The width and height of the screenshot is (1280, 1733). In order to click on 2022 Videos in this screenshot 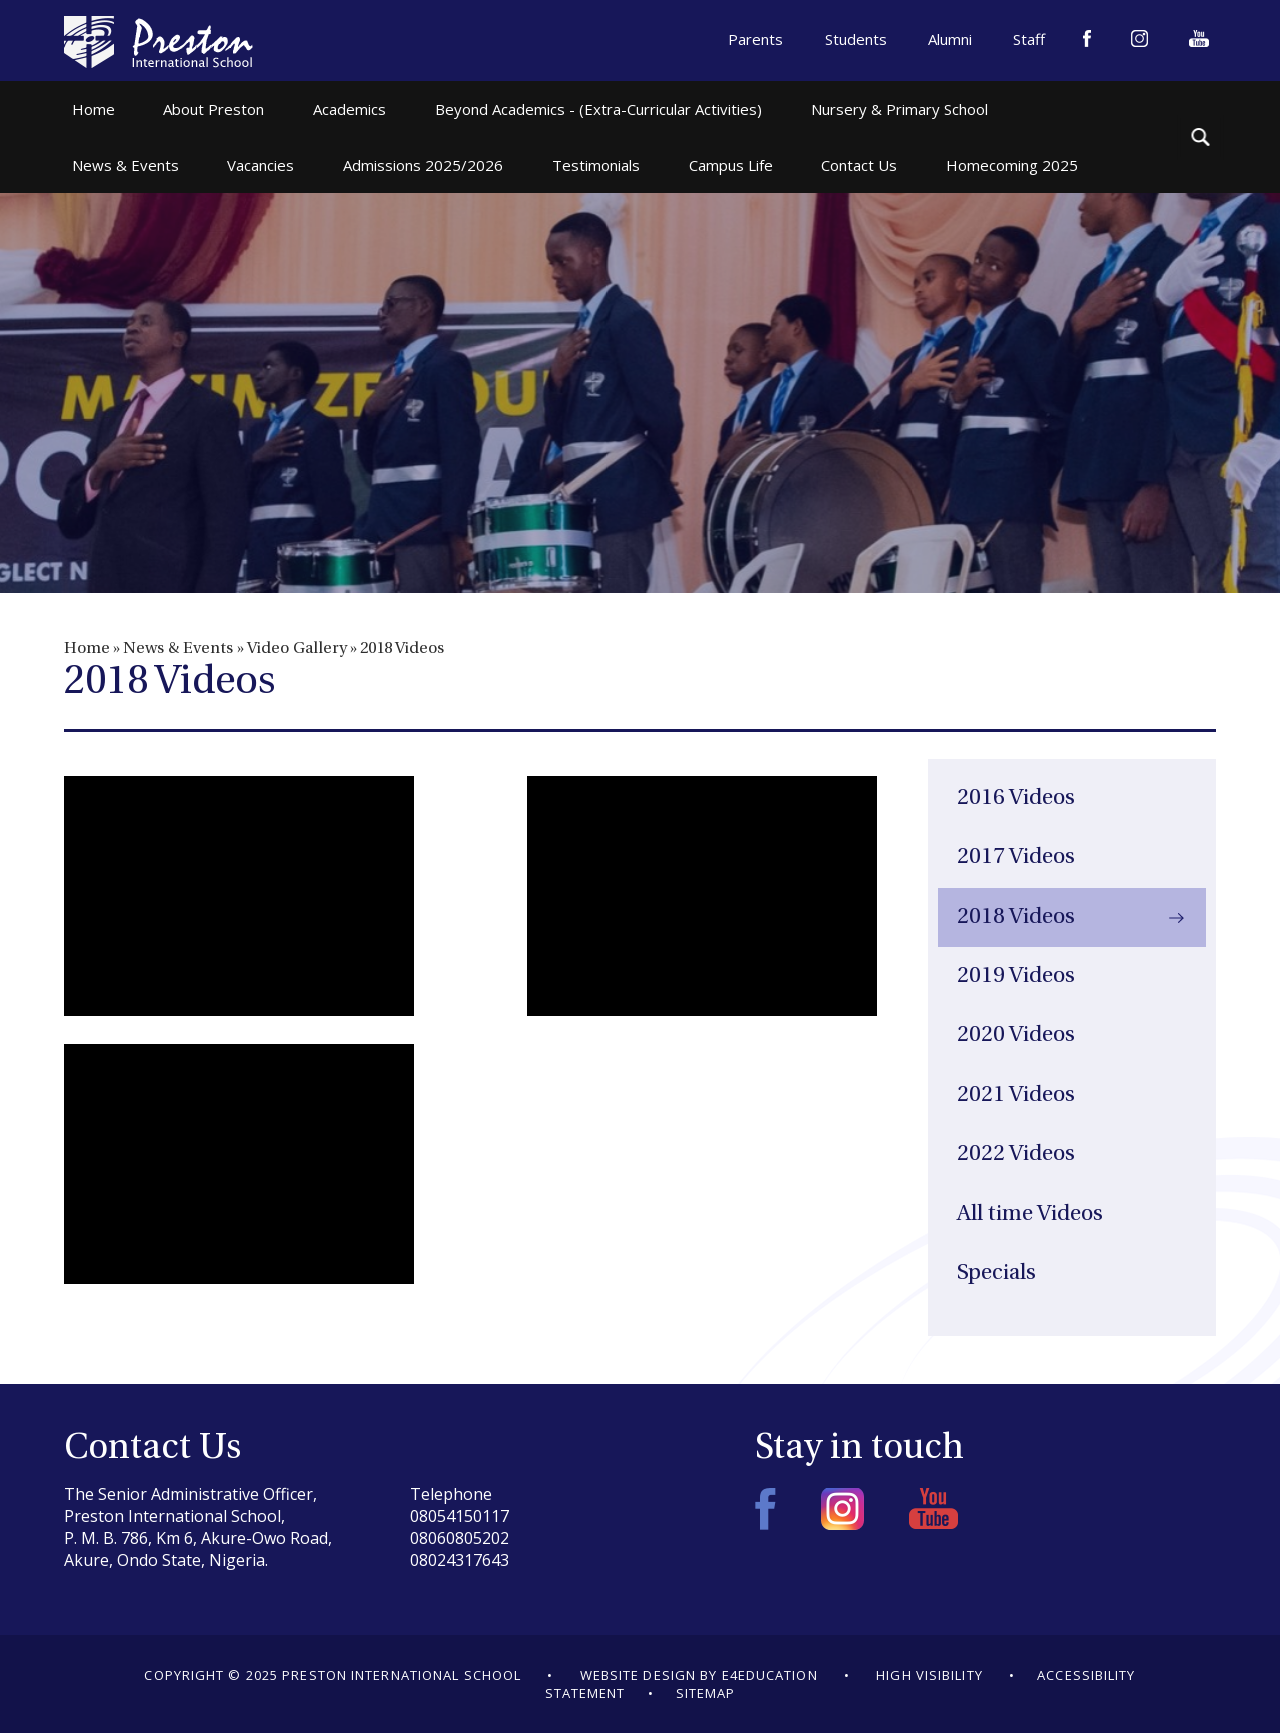, I will do `click(1016, 1154)`.